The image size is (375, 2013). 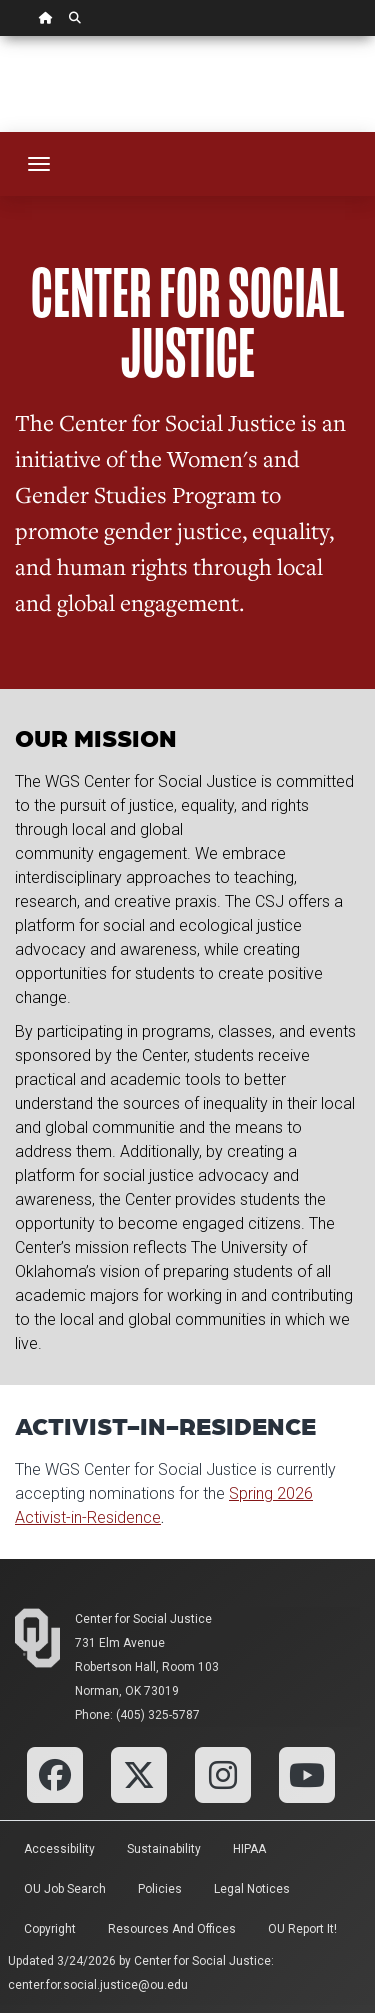 What do you see at coordinates (302, 1929) in the screenshot?
I see `OU Report It!` at bounding box center [302, 1929].